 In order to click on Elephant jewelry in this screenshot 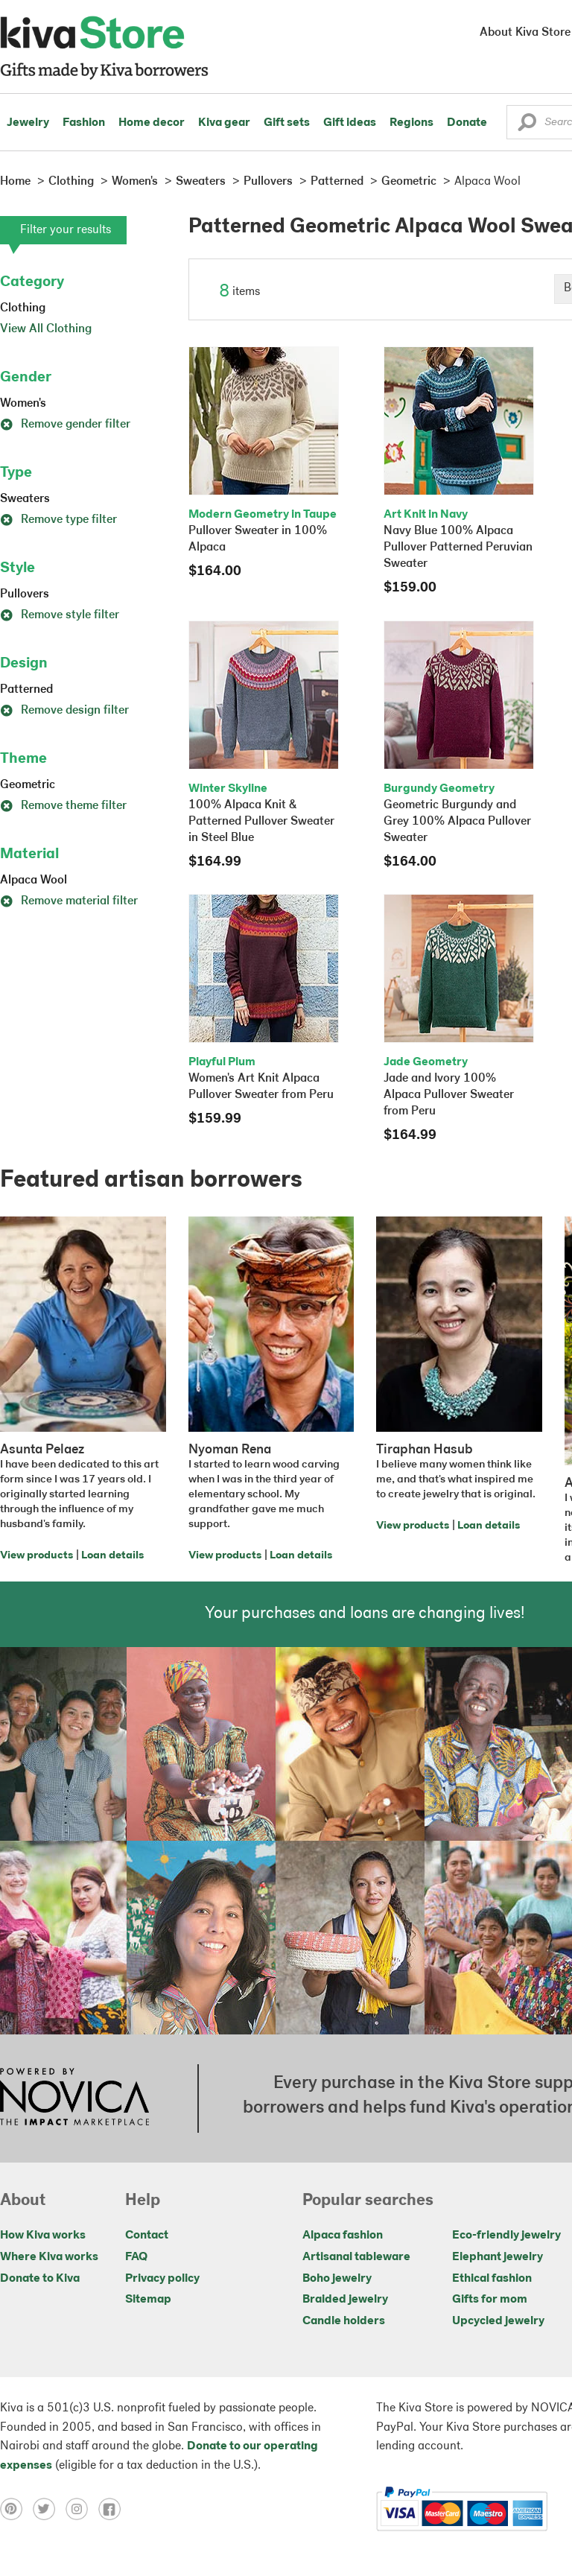, I will do `click(497, 2257)`.